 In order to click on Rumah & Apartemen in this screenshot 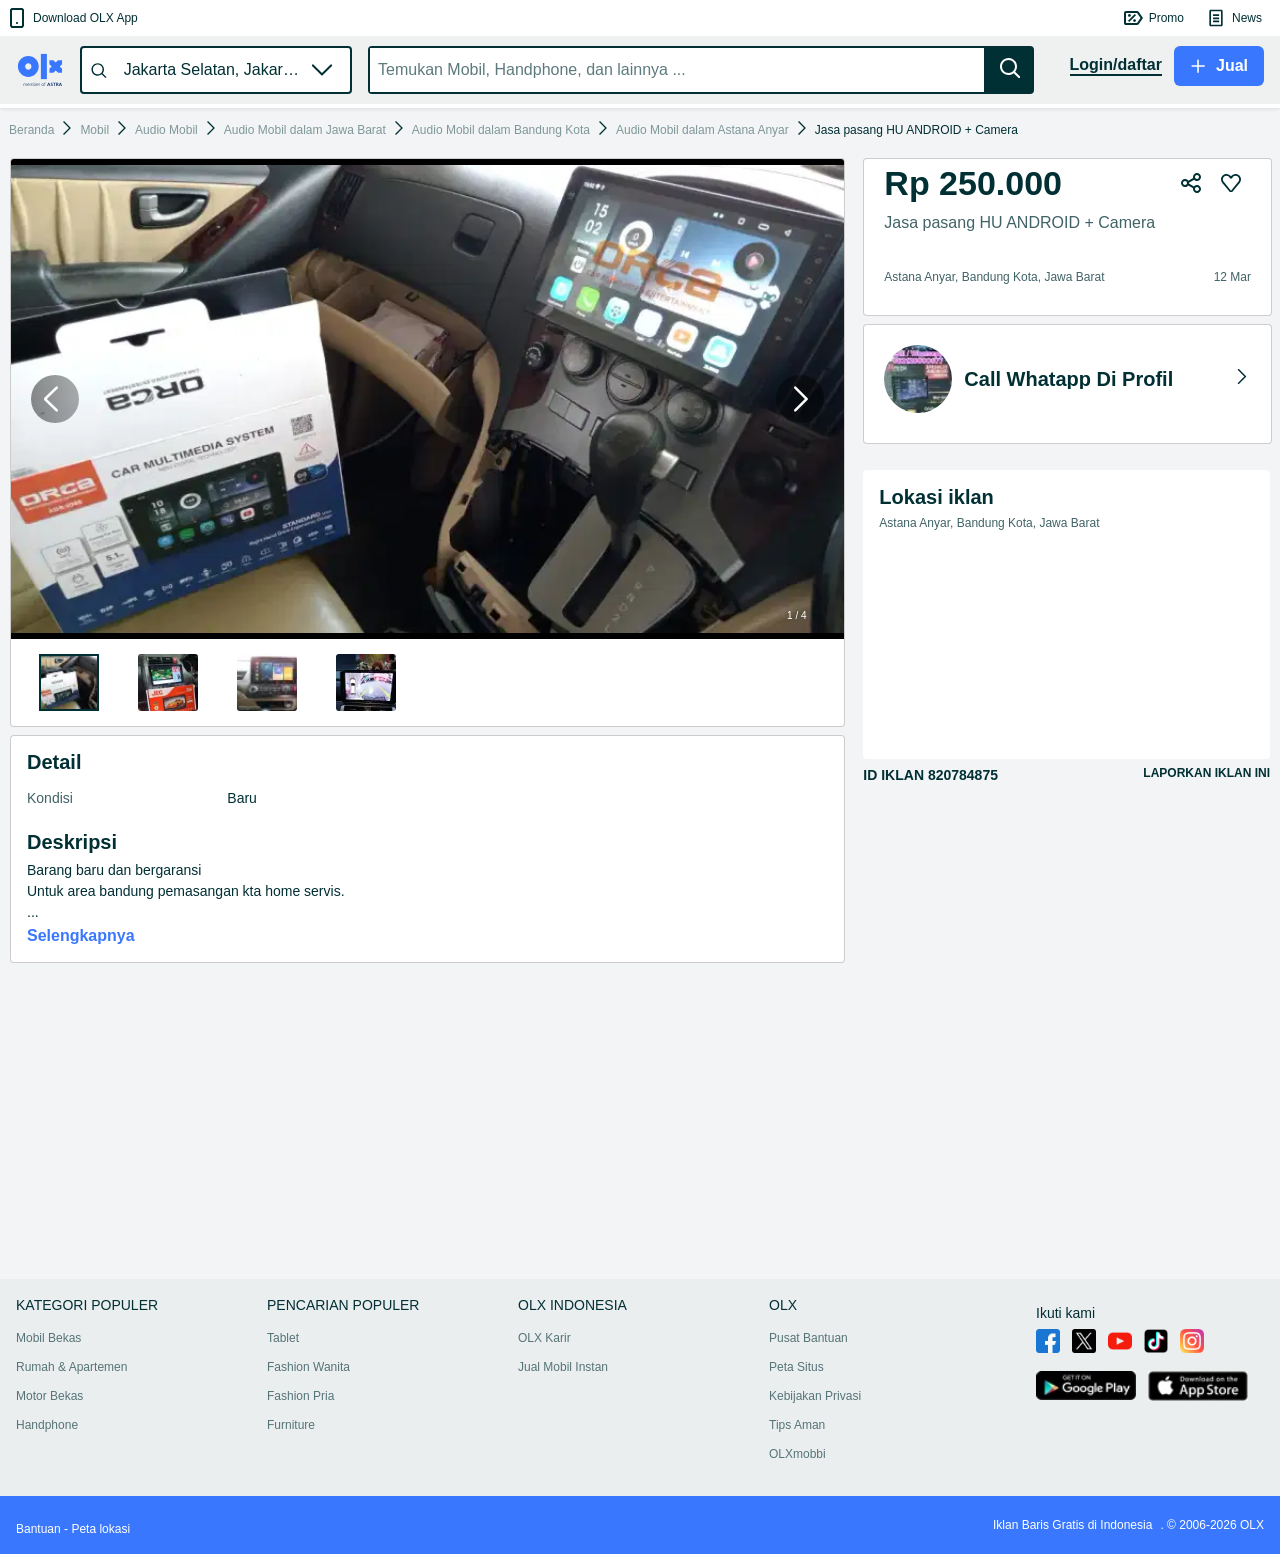, I will do `click(71, 1367)`.